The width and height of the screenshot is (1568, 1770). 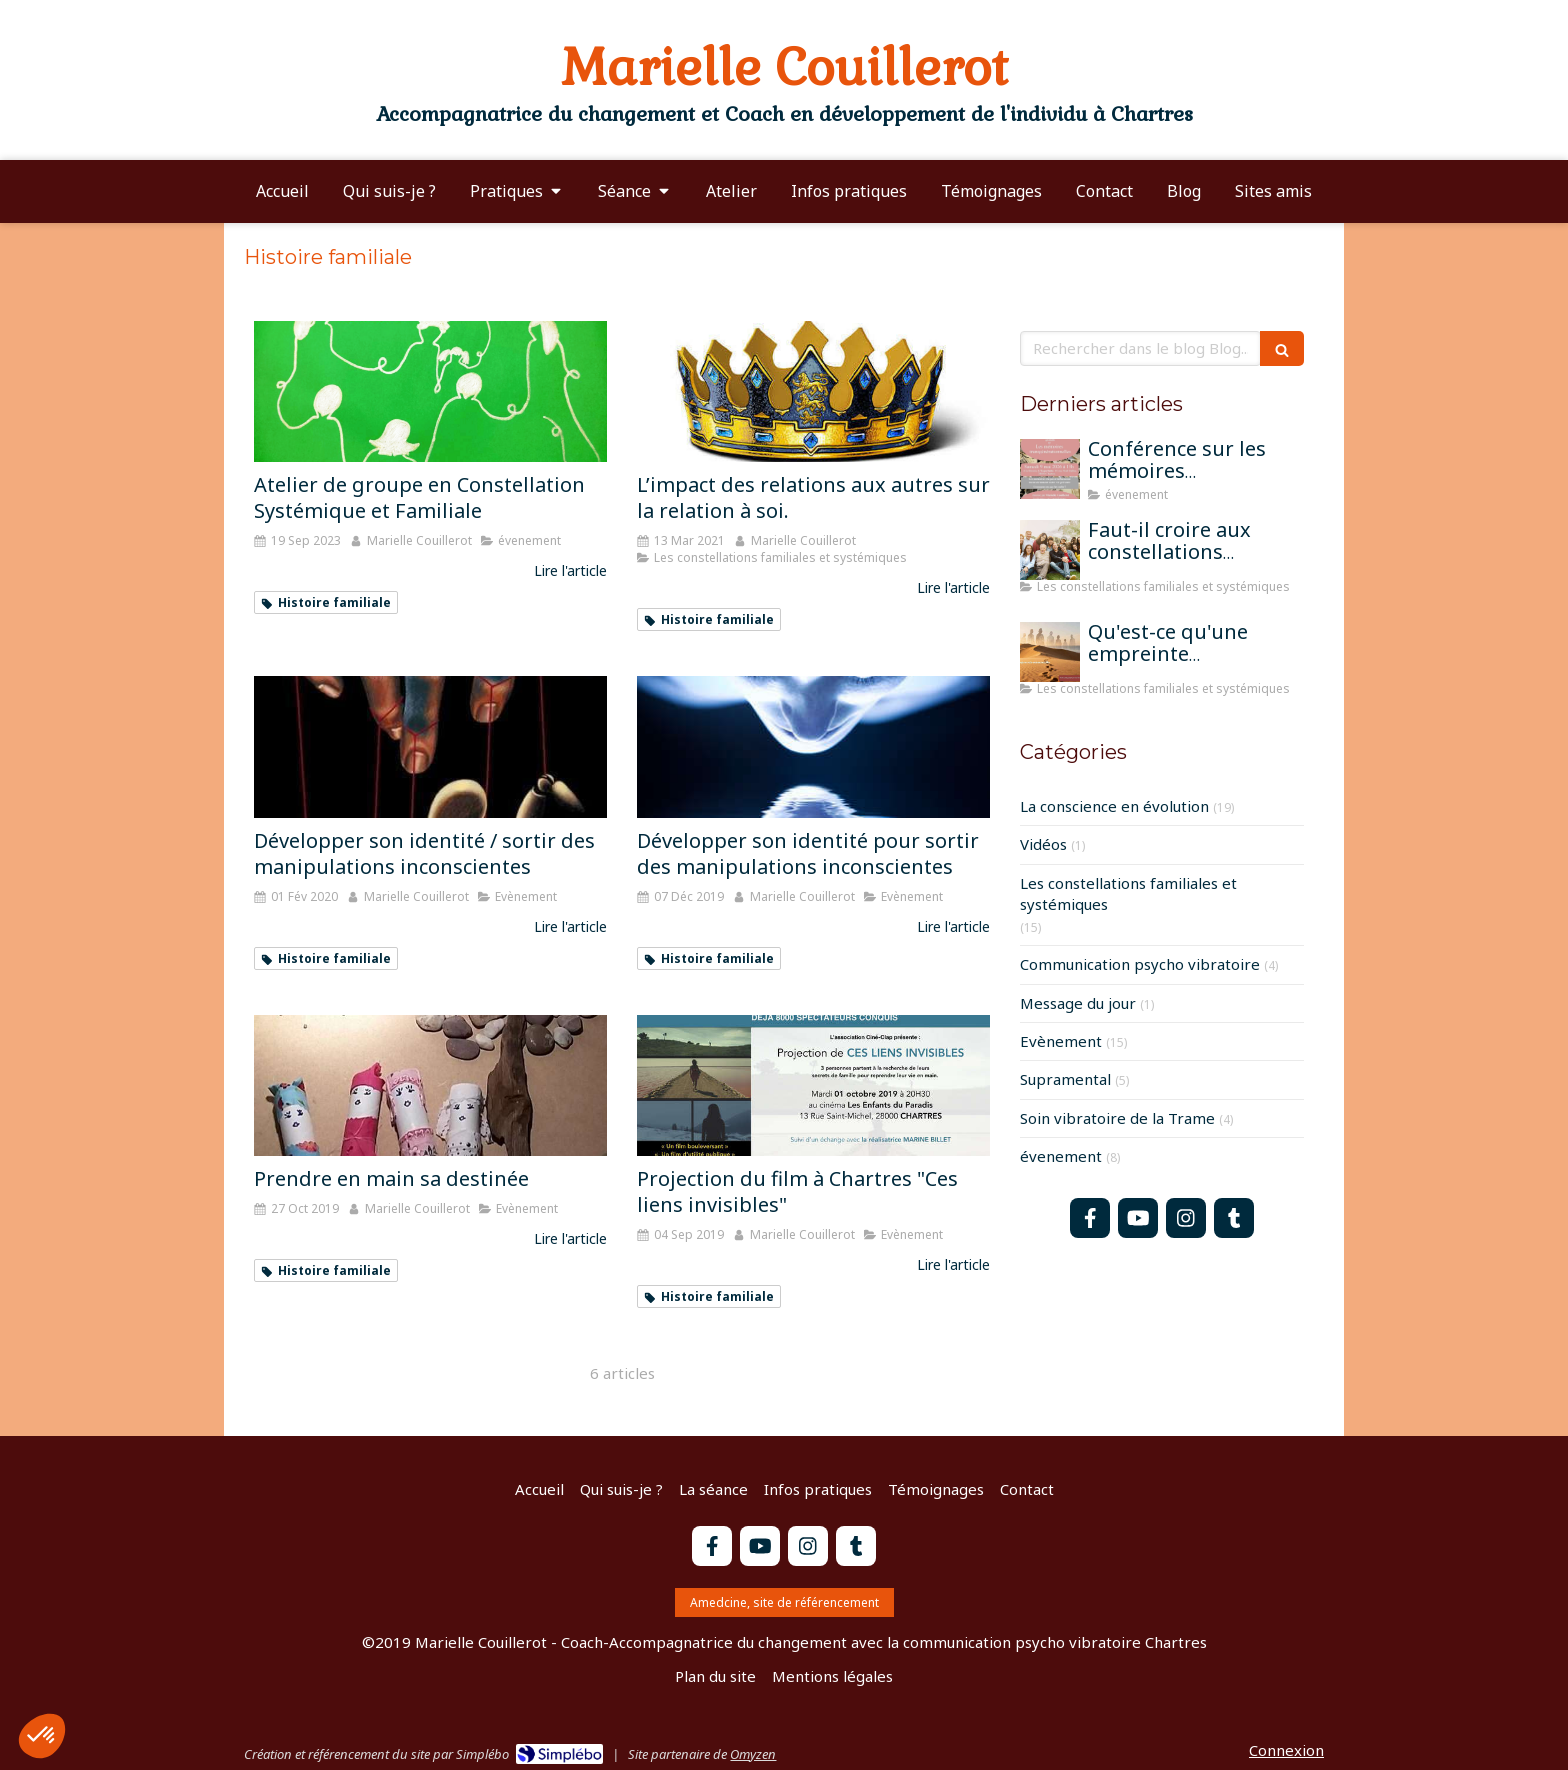 I want to click on Soin vibratoire de la Trame, so click(x=1117, y=1118).